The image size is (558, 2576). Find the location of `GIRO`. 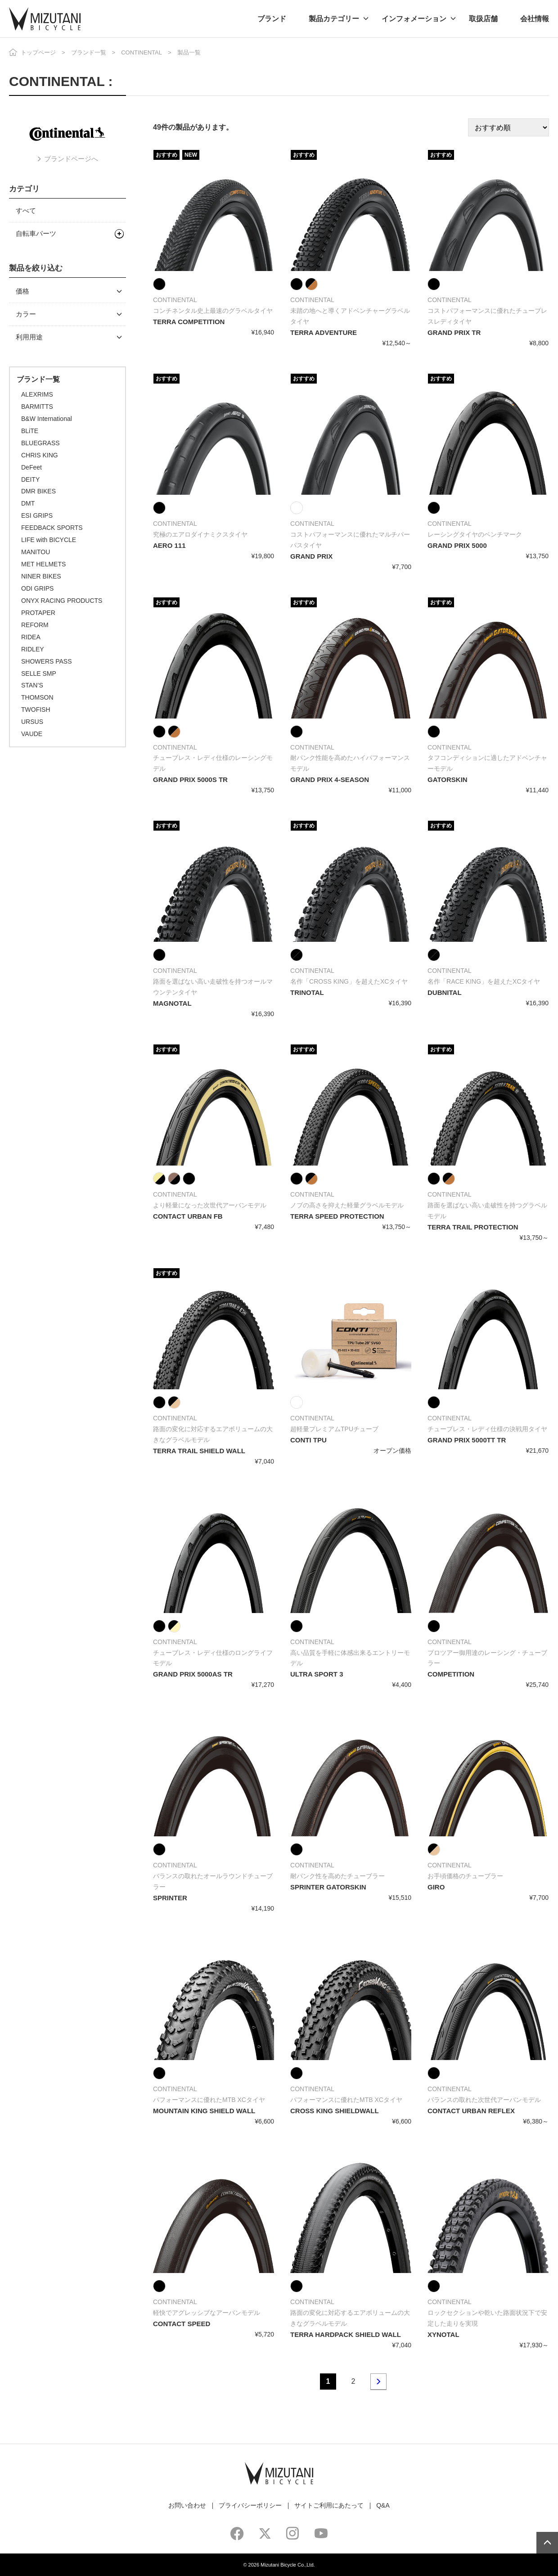

GIRO is located at coordinates (436, 1887).